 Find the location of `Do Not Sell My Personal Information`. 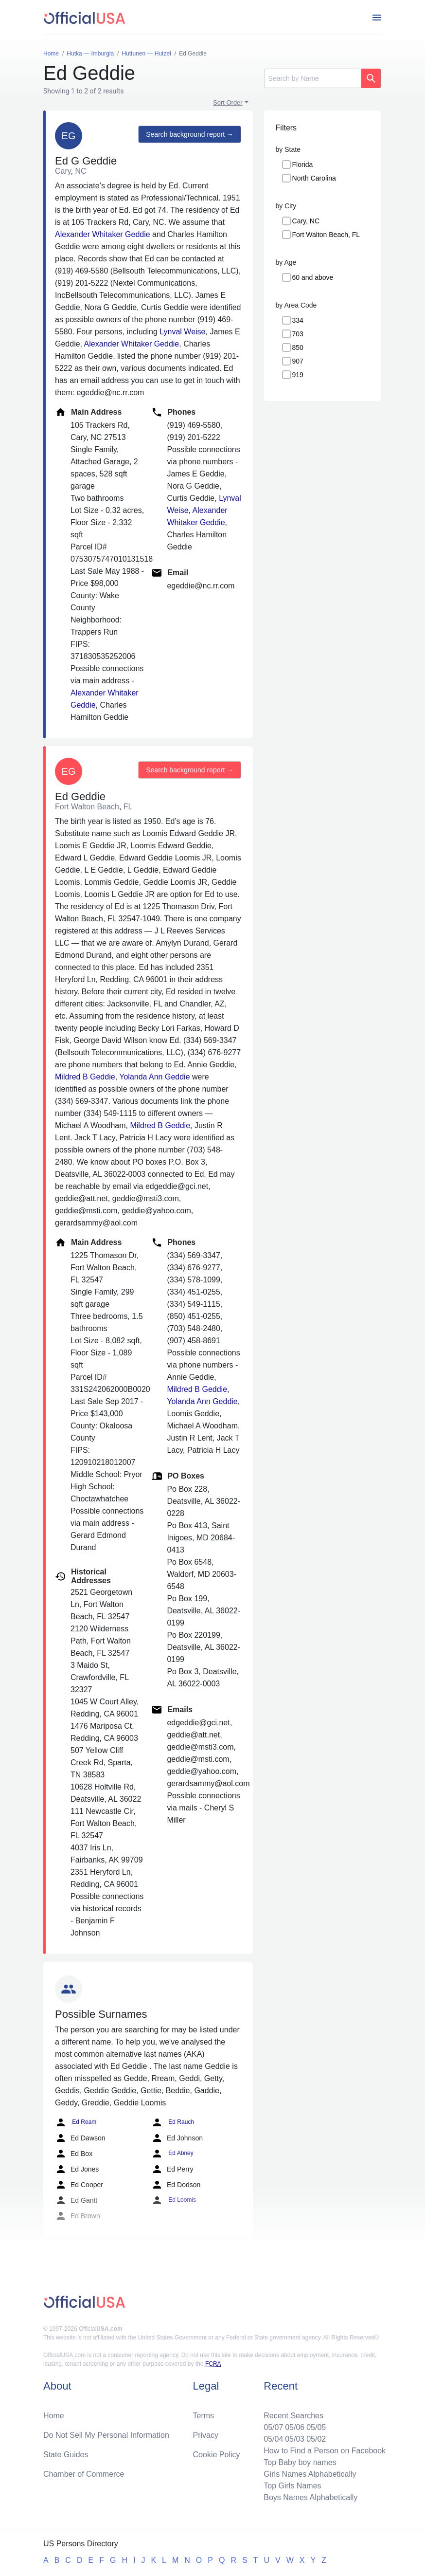

Do Not Sell My Personal Information is located at coordinates (106, 2435).